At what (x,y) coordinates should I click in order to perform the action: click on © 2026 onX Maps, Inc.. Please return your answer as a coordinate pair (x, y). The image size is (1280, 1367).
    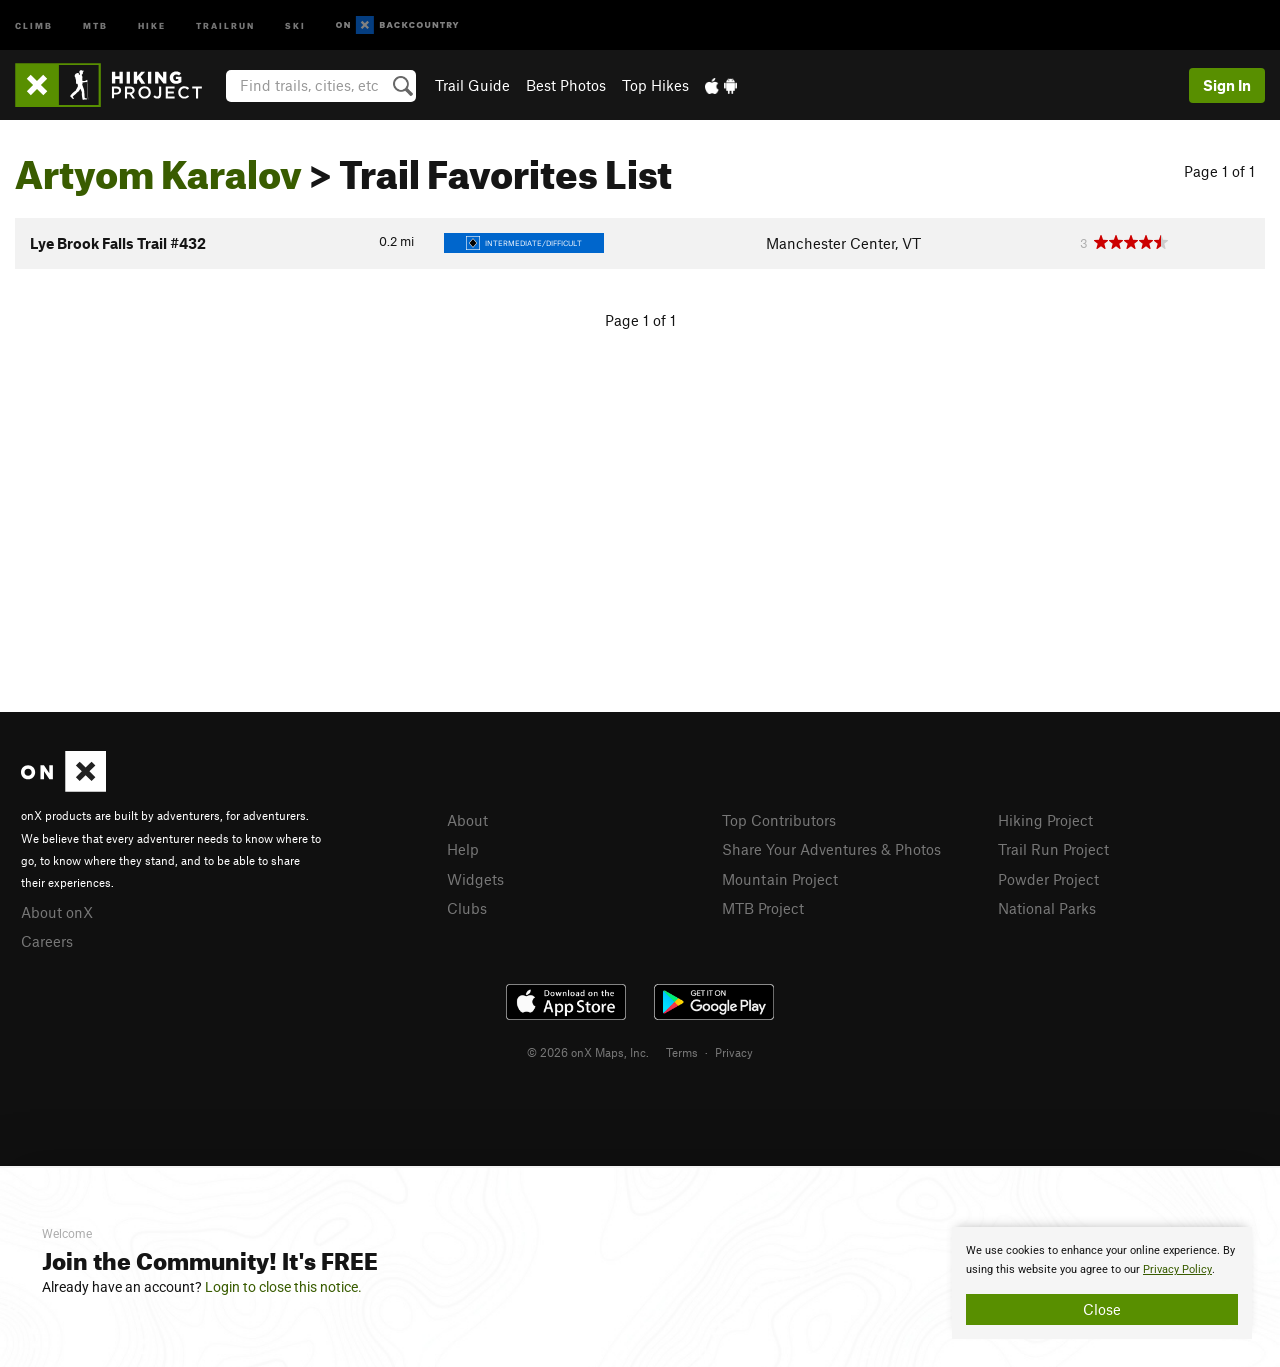
    Looking at the image, I should click on (588, 1052).